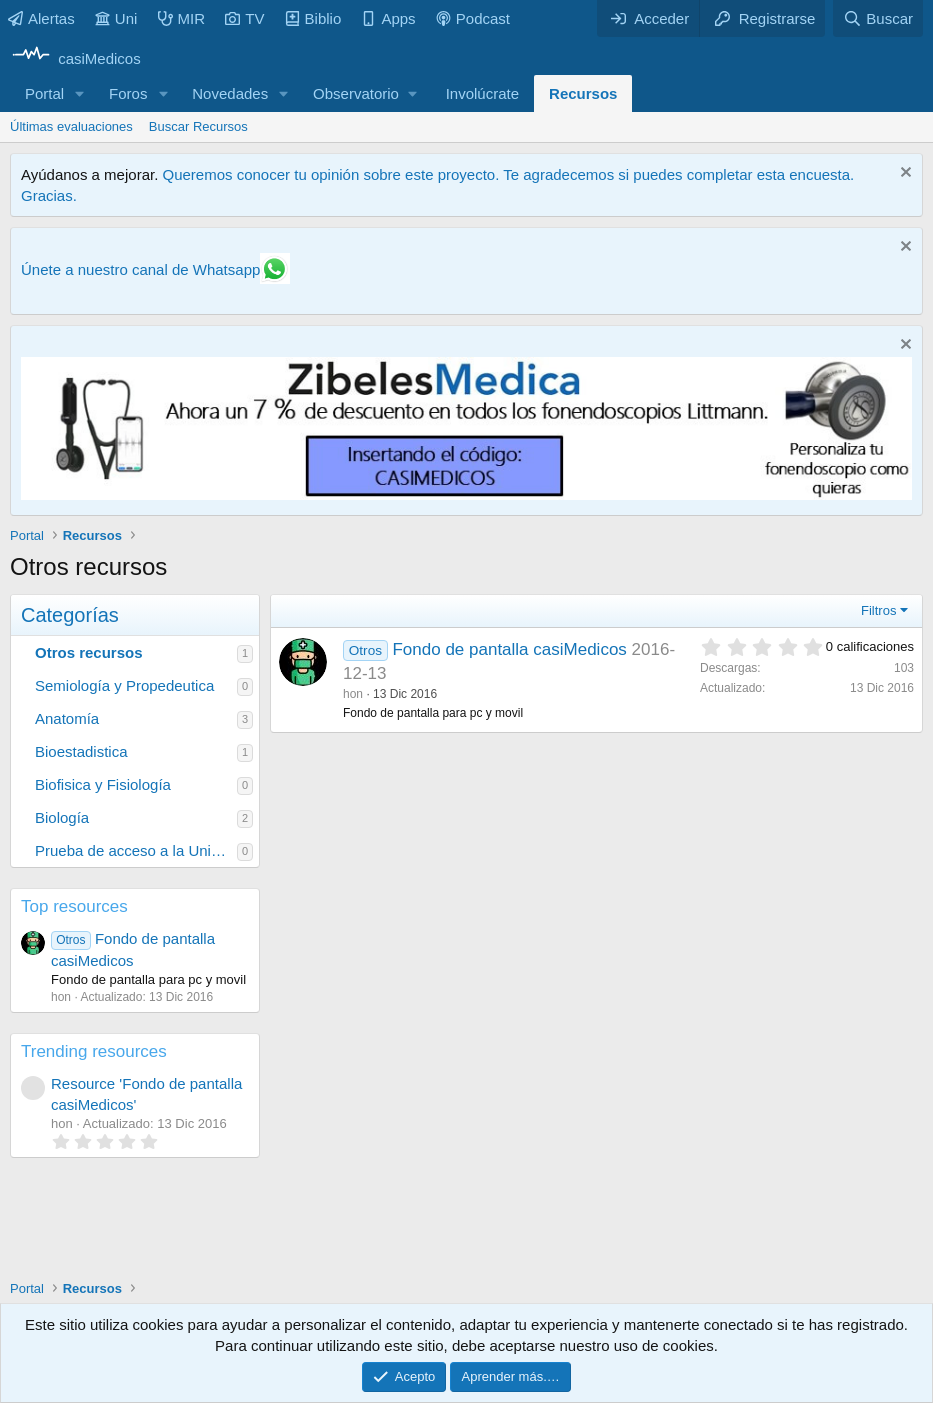 The height and width of the screenshot is (1403, 933). Describe the element at coordinates (44, 93) in the screenshot. I see `Portal` at that location.